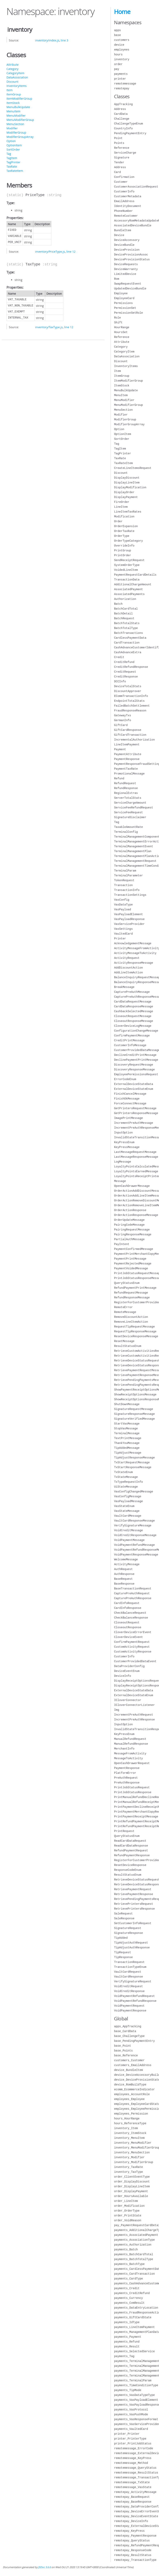 This screenshot has width=159, height=2576. What do you see at coordinates (14, 171) in the screenshot?
I see `TaxRateItem` at bounding box center [14, 171].